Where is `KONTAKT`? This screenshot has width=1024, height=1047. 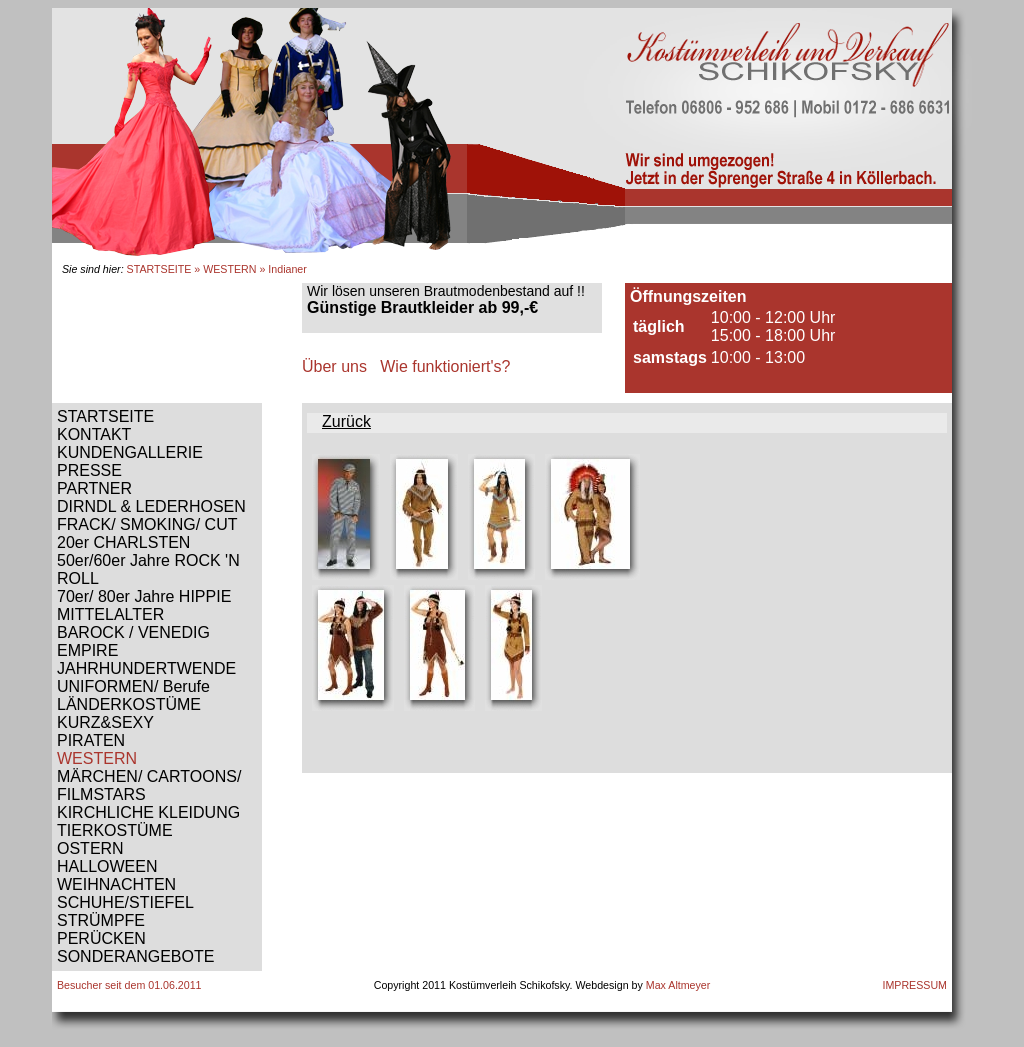 KONTAKT is located at coordinates (94, 434).